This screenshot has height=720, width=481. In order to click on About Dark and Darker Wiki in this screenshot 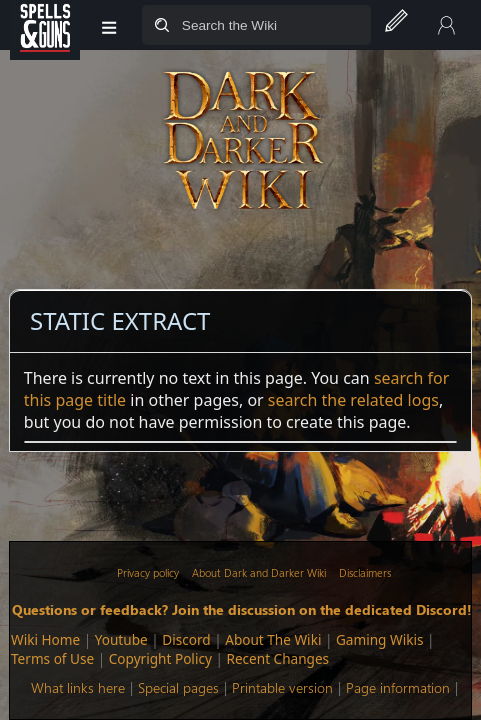, I will do `click(259, 572)`.